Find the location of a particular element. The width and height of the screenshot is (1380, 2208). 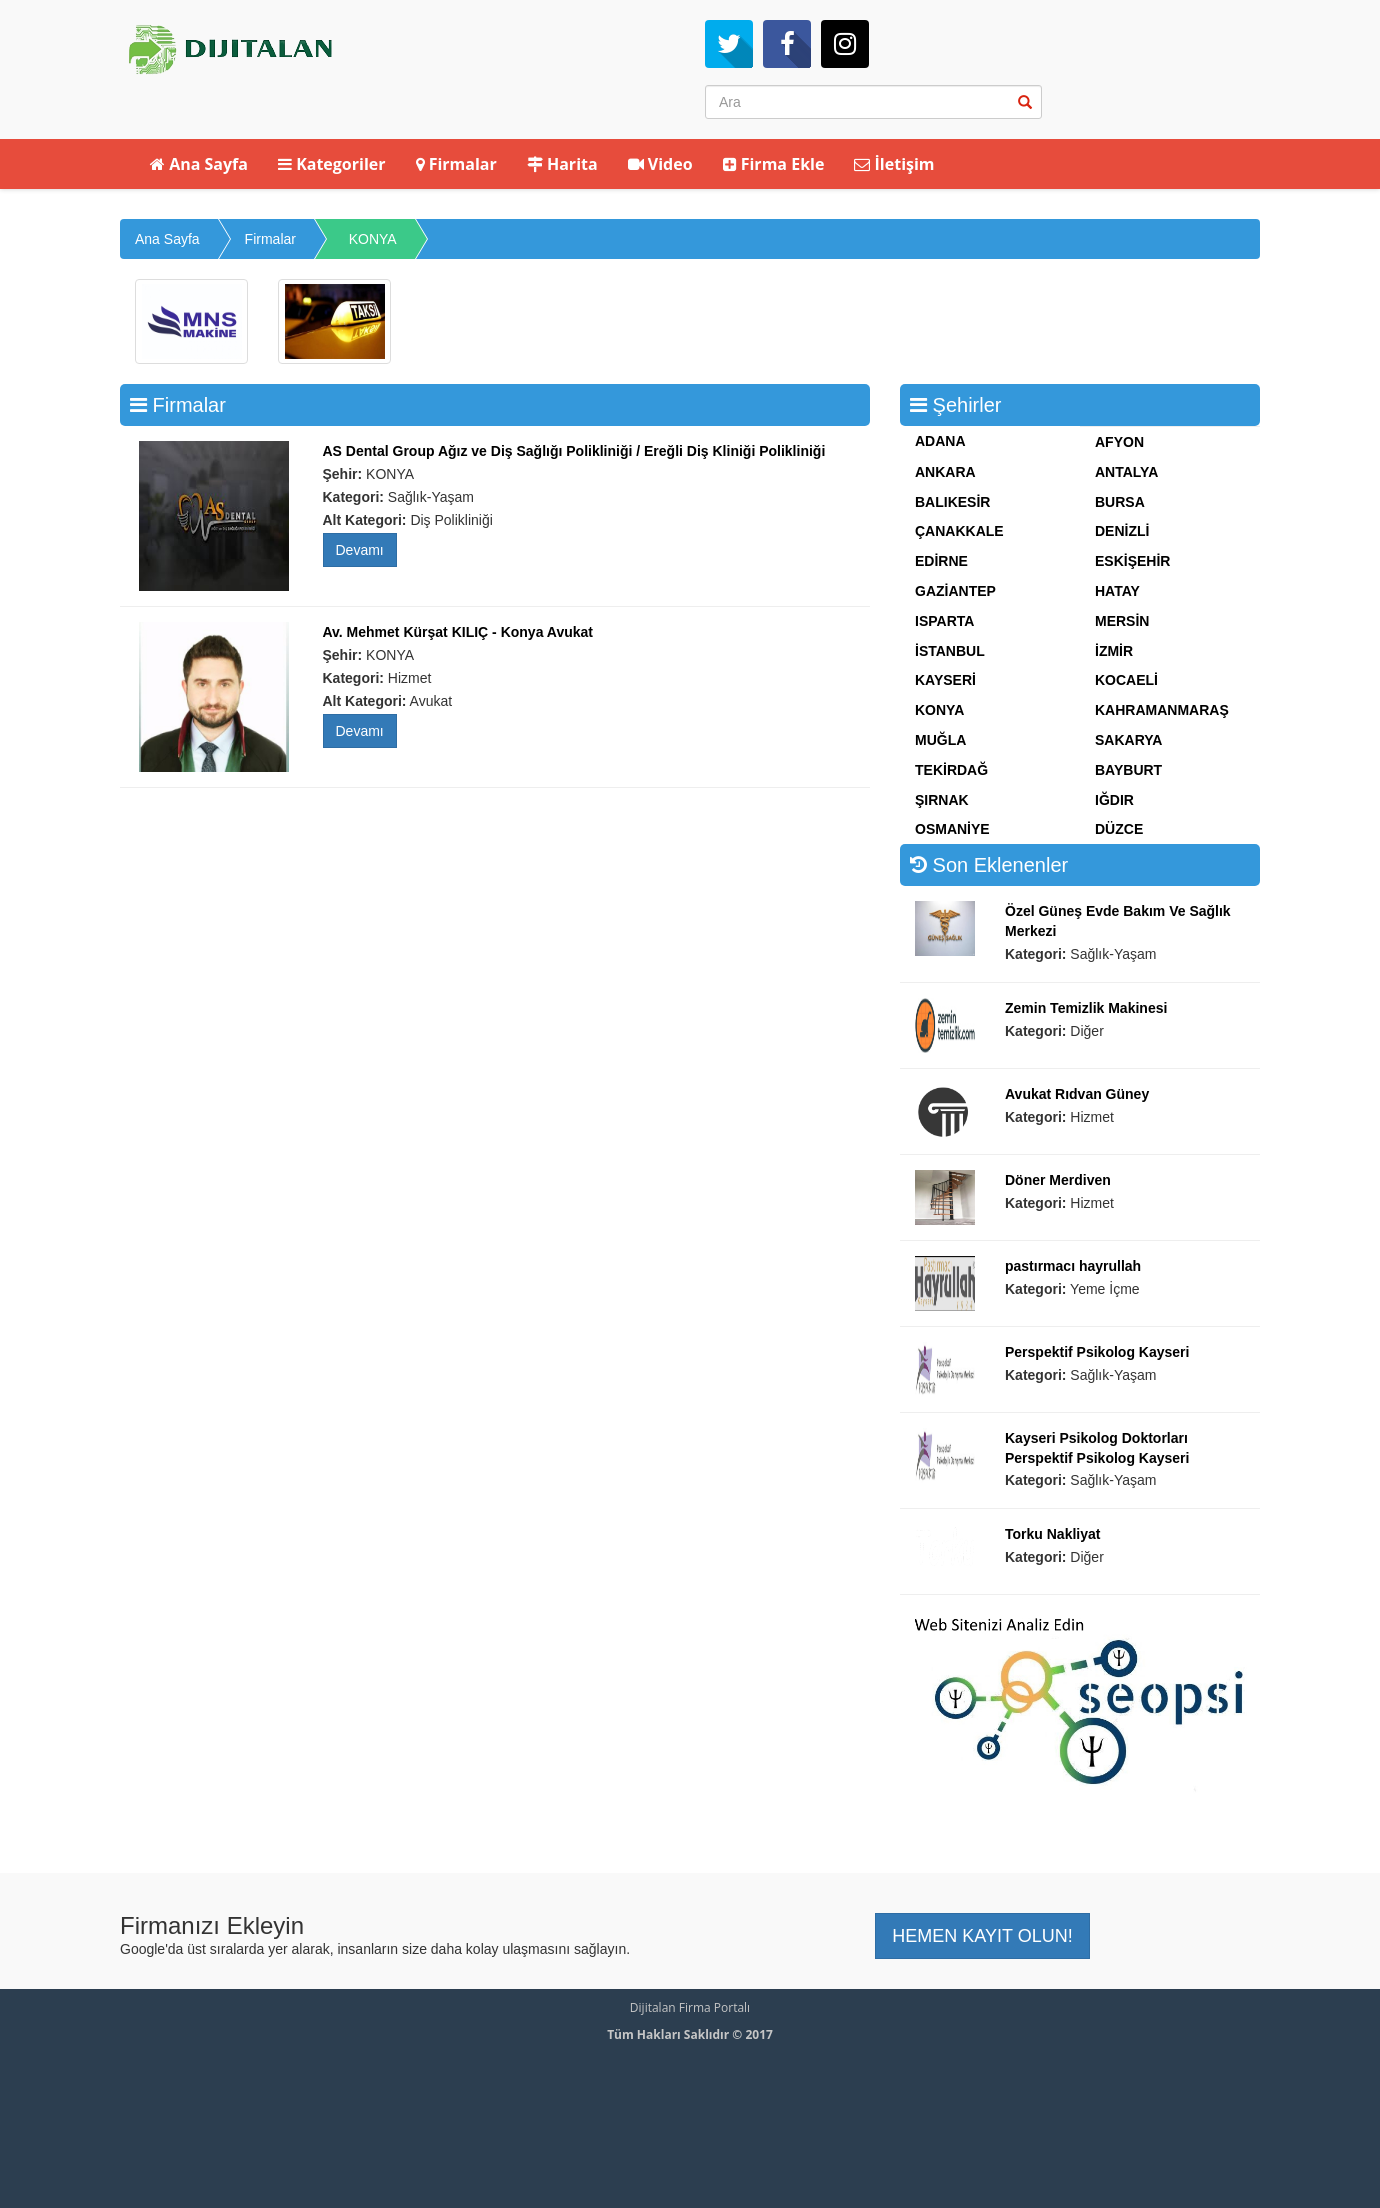

AFYON is located at coordinates (1119, 442).